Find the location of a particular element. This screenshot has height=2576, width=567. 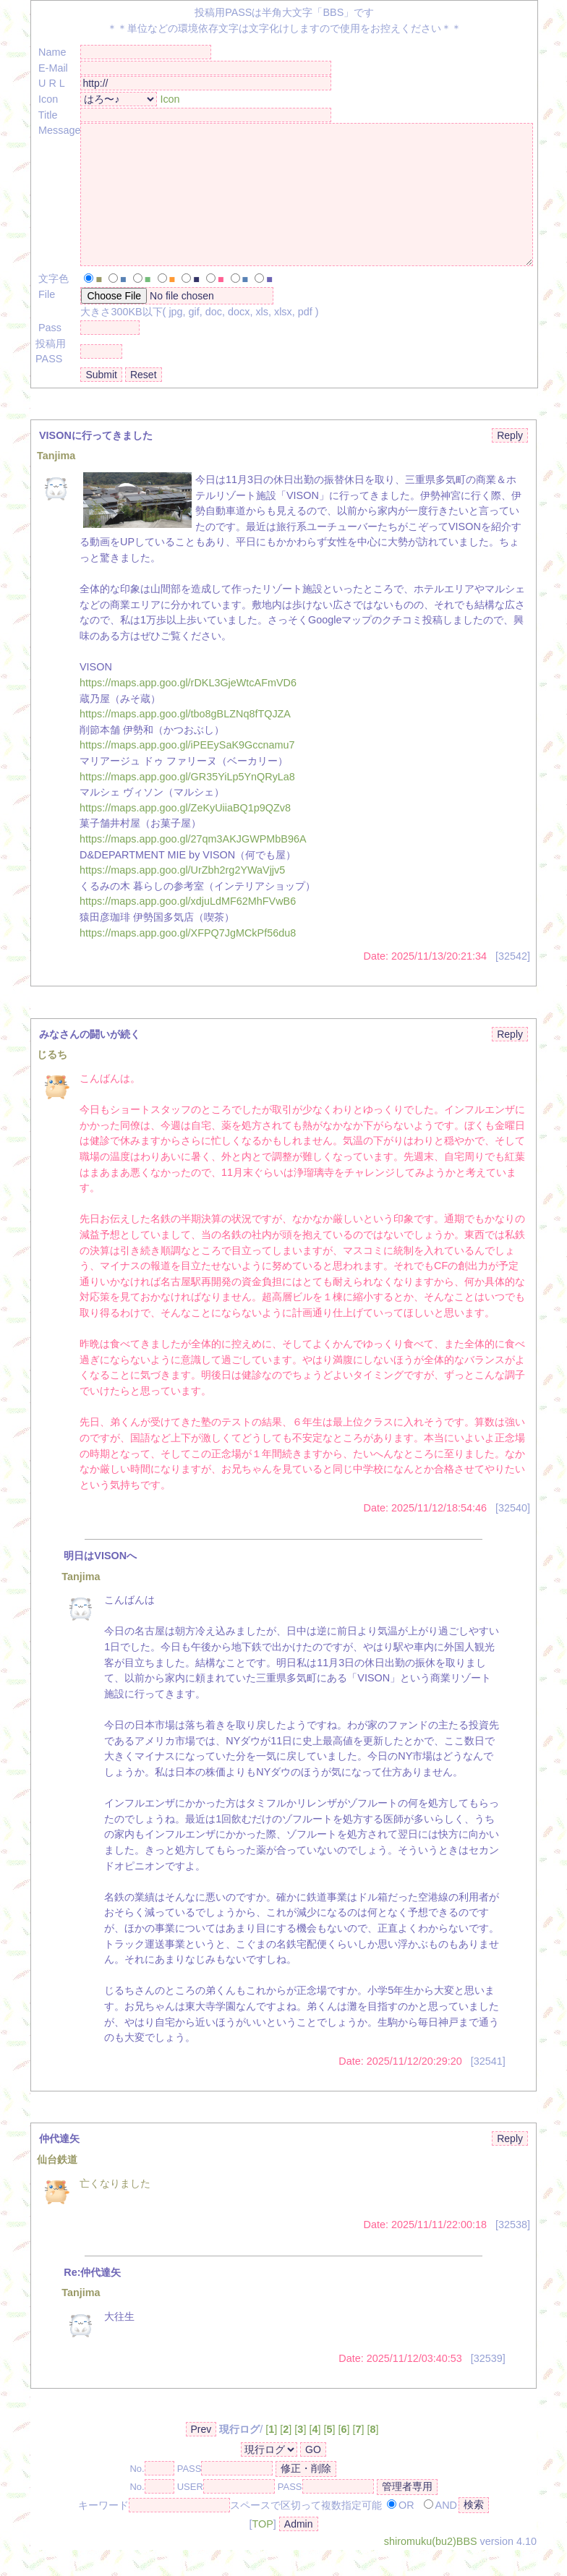

https://maps.app.goo.gl/rDKL3GjeWtcAFmVD6 is located at coordinates (188, 709).